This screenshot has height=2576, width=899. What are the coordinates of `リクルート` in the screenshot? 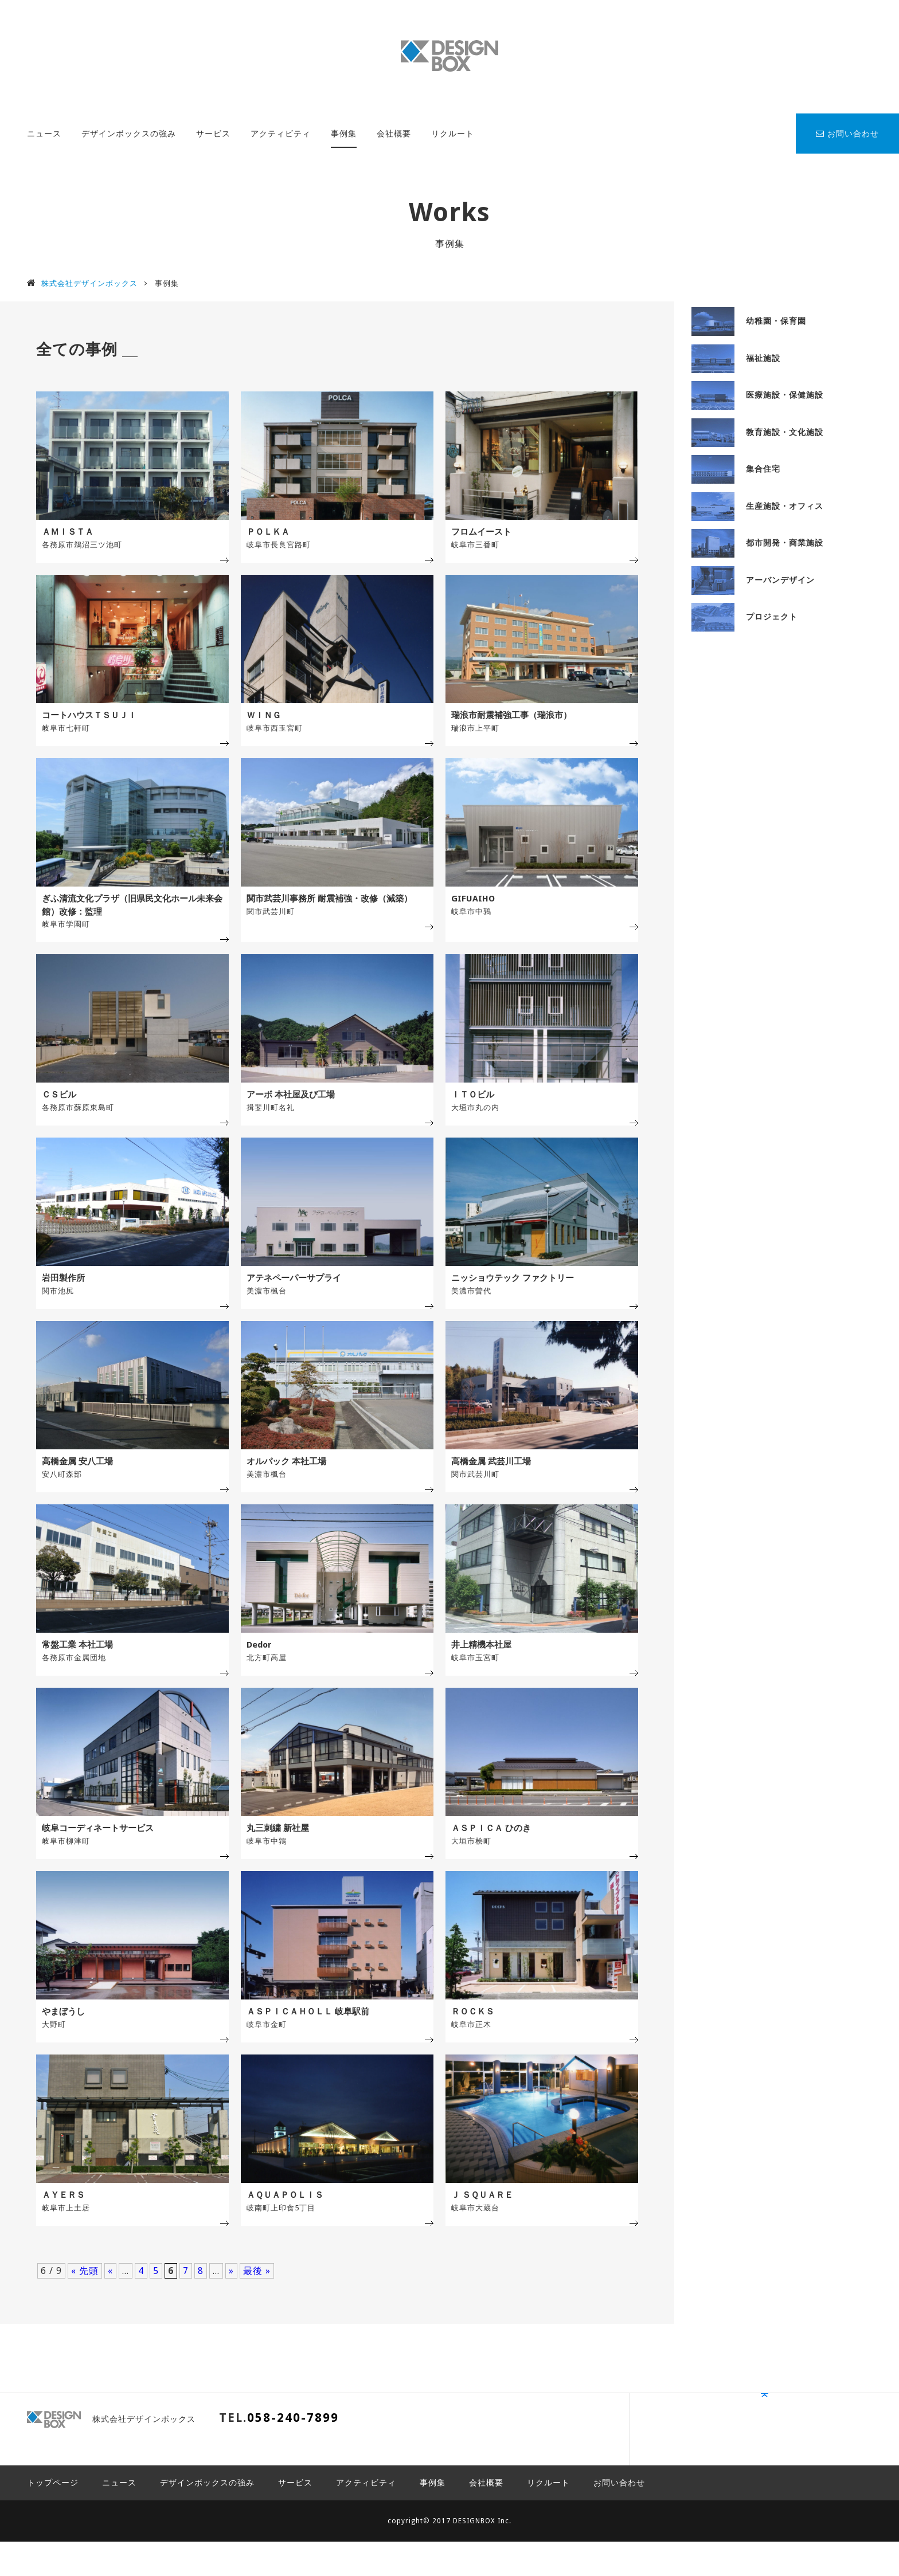 It's located at (452, 133).